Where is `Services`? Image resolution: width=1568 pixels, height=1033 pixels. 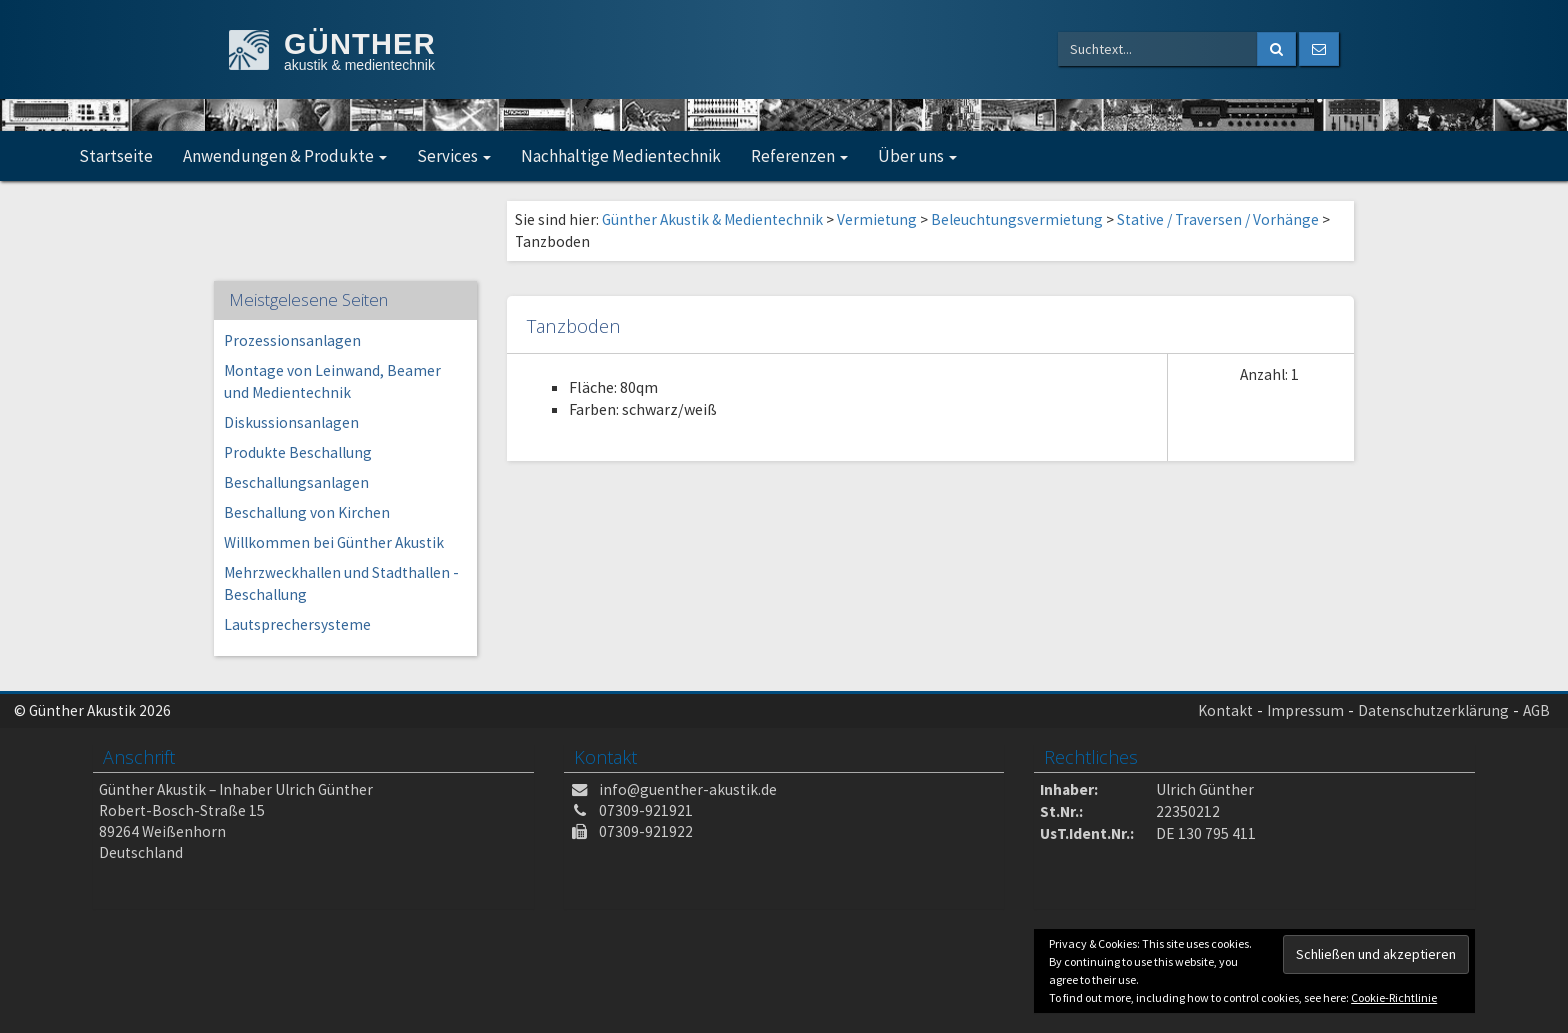 Services is located at coordinates (454, 156).